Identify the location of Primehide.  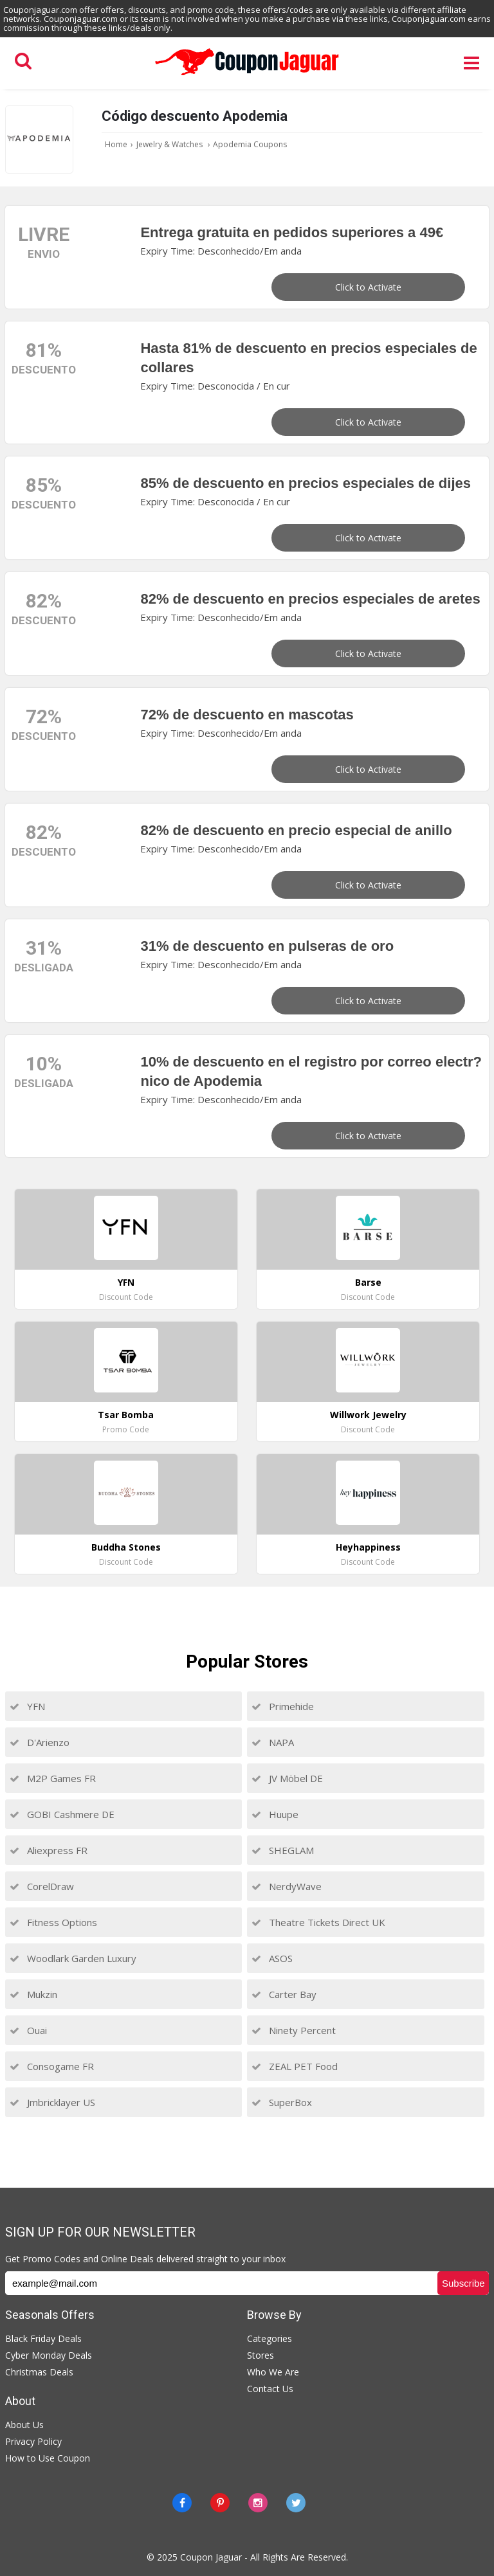
(283, 1706).